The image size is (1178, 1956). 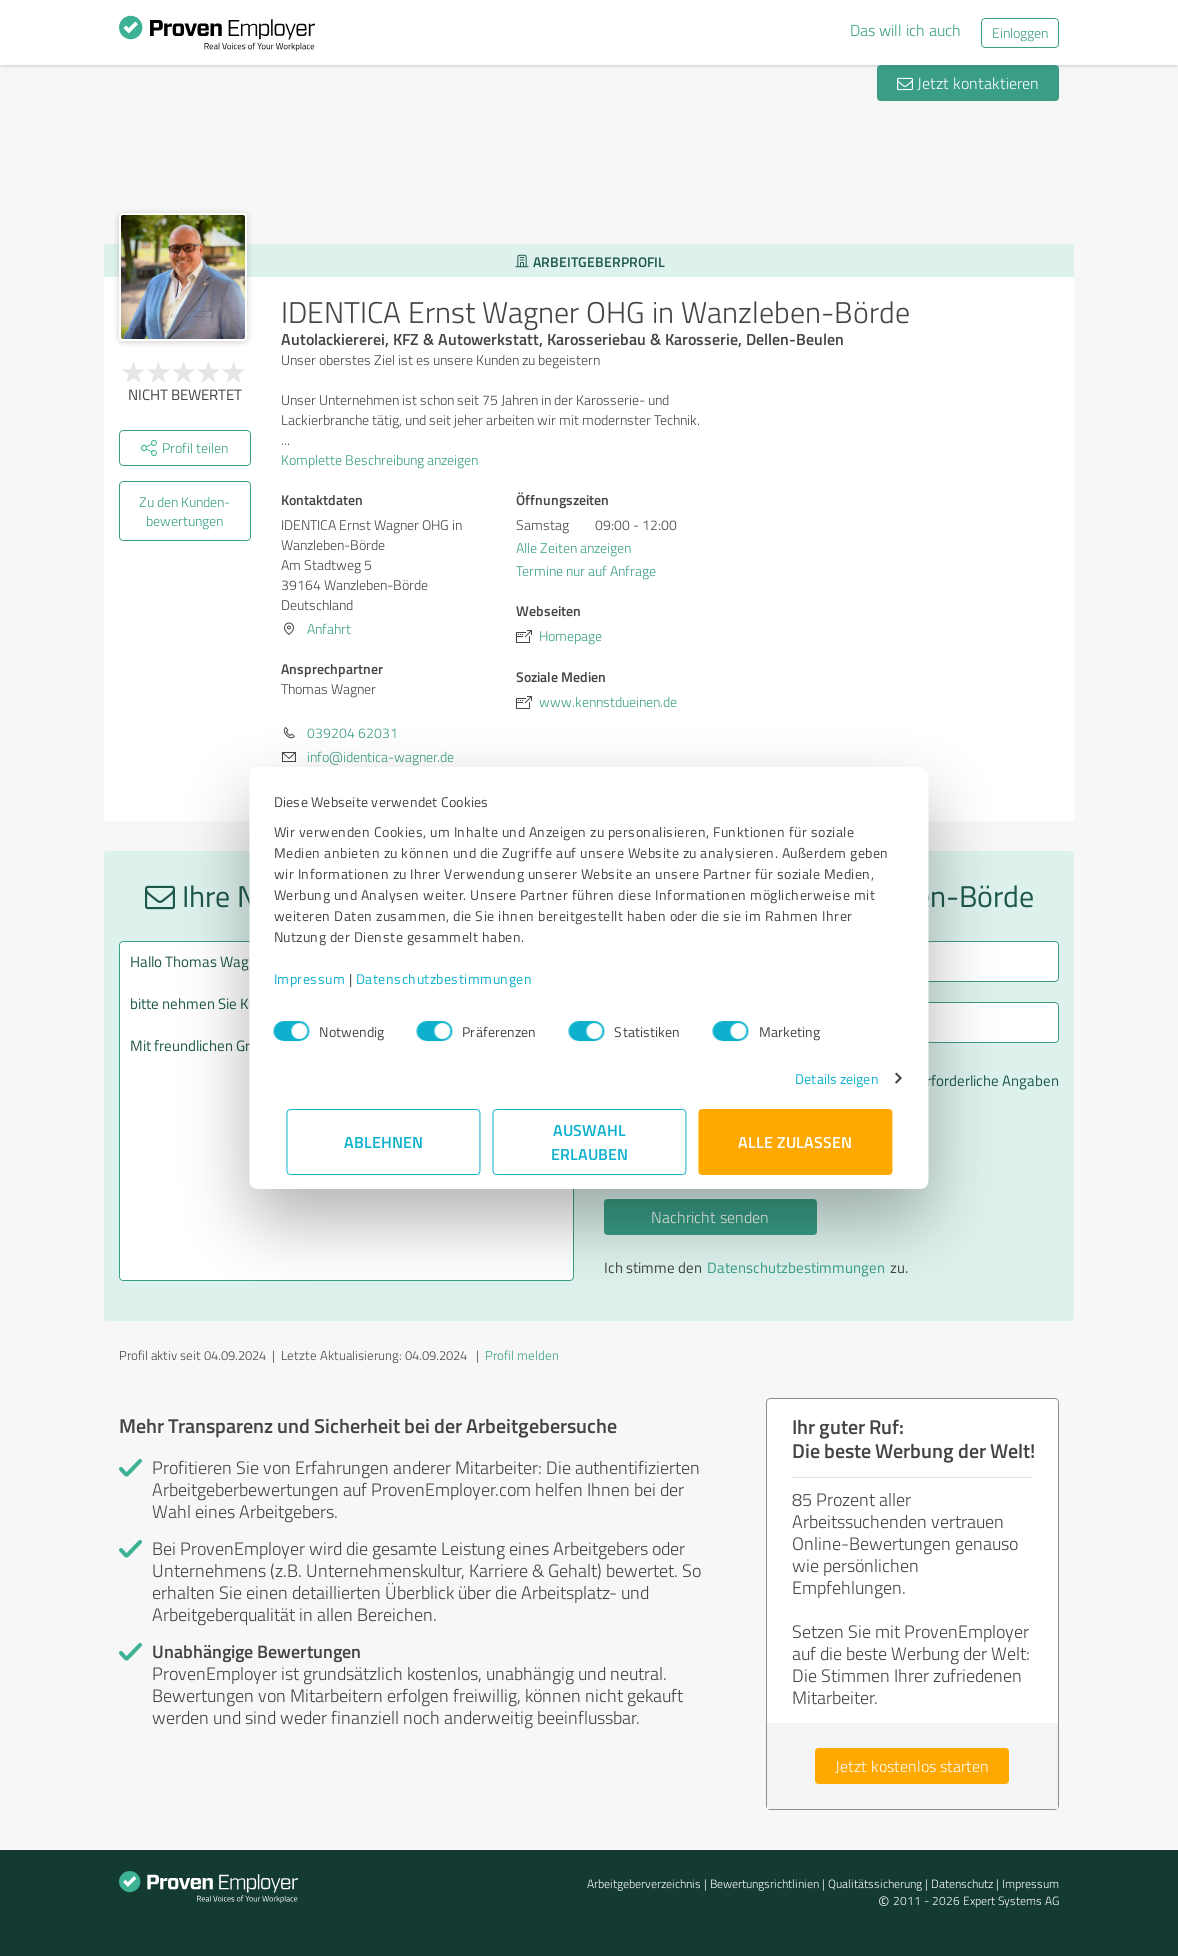 I want to click on Datenschutz, so click(x=962, y=1883).